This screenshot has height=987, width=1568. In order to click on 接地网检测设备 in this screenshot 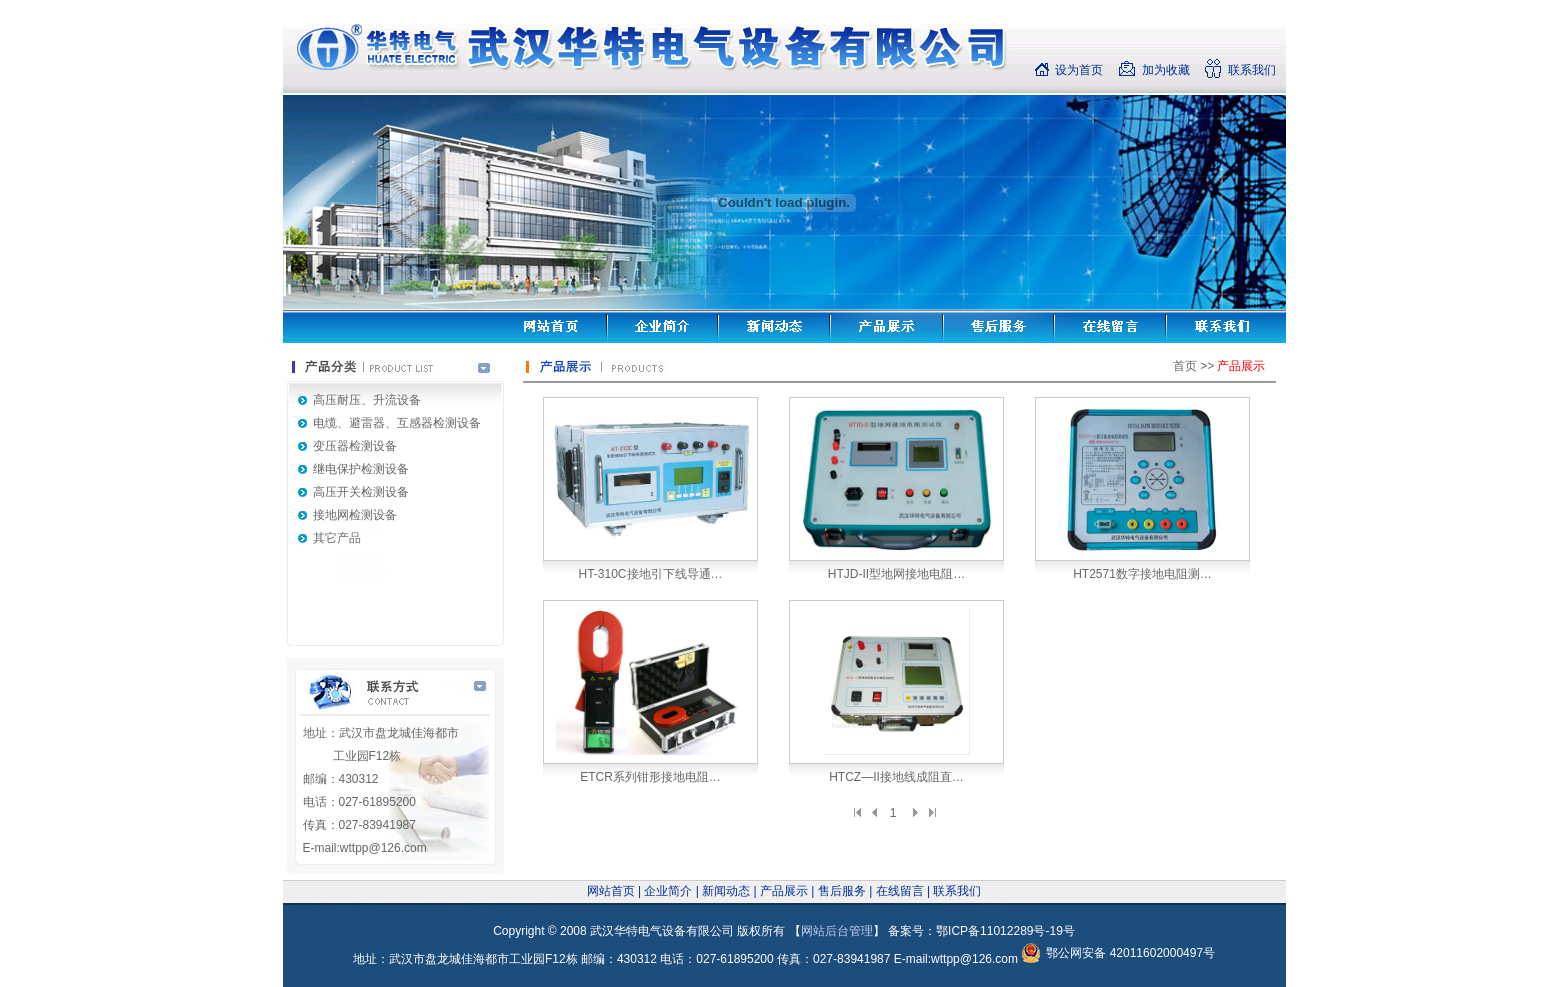, I will do `click(355, 515)`.